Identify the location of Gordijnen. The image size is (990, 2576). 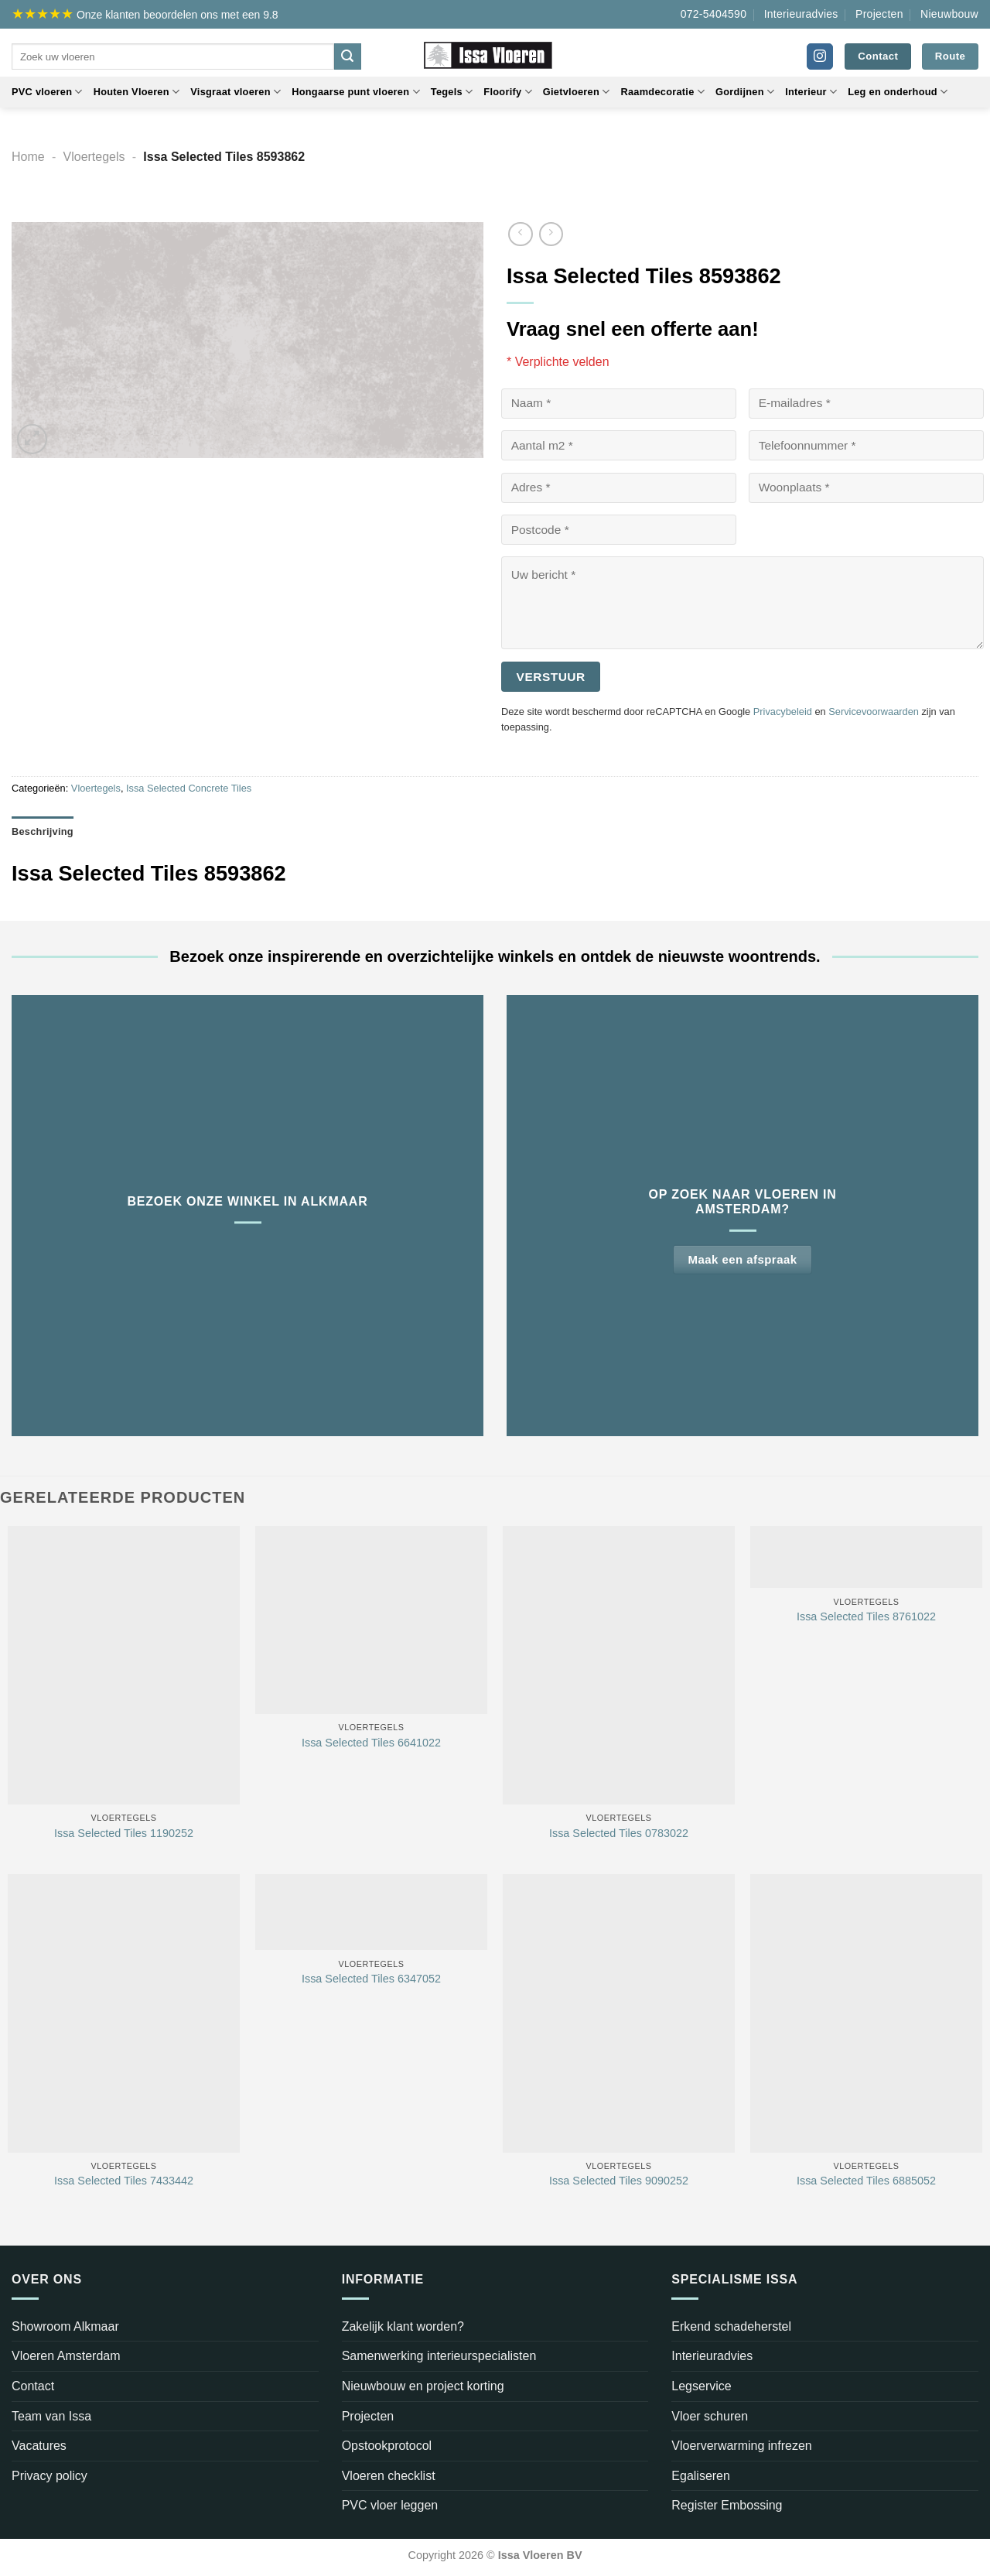
(744, 91).